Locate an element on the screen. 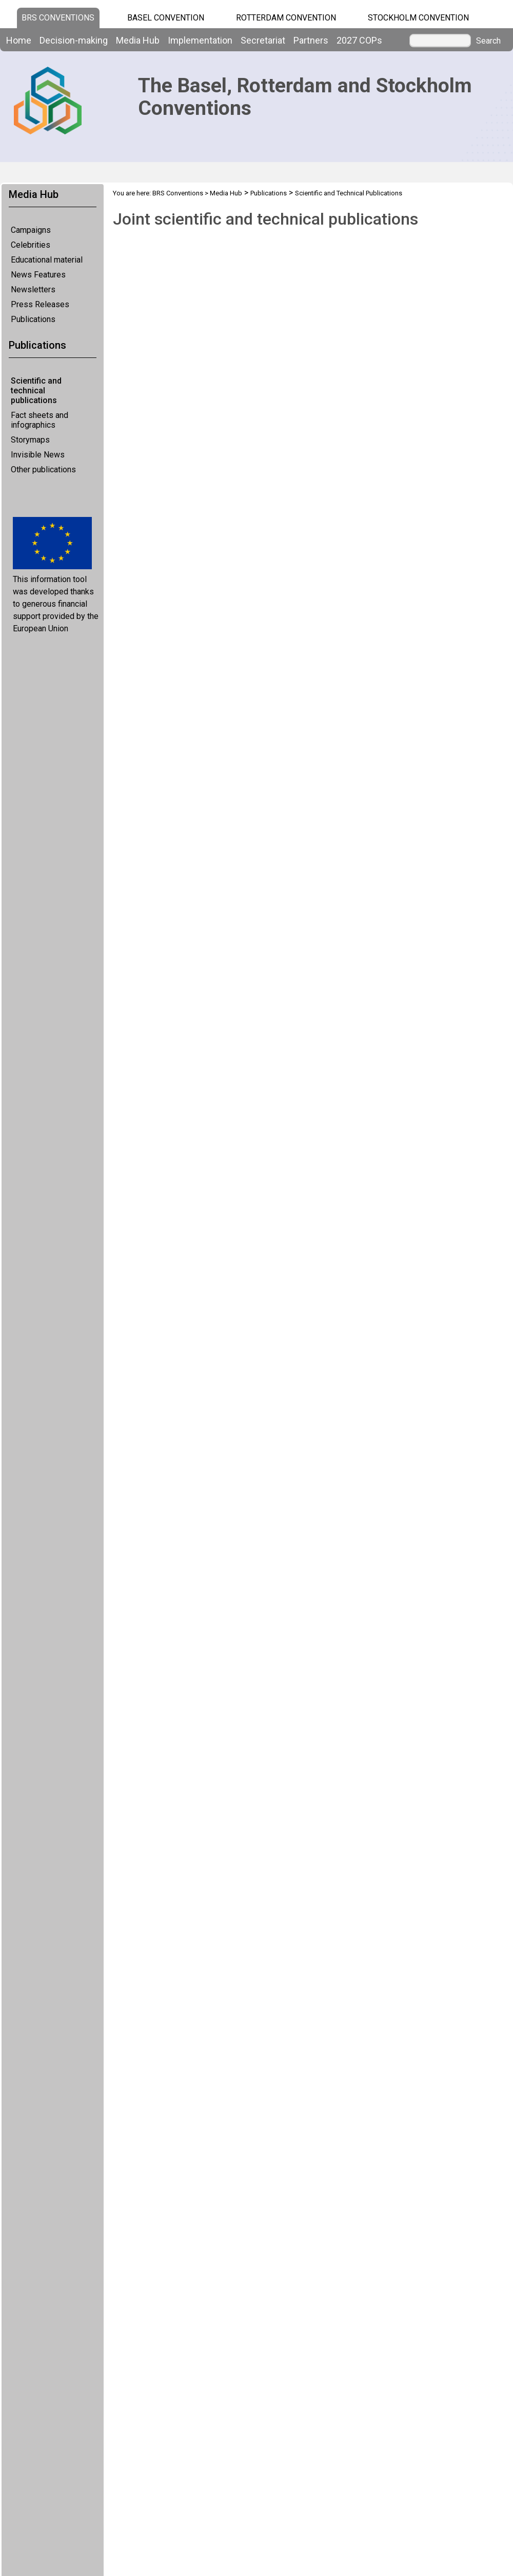 The width and height of the screenshot is (513, 2576). Storymaps is located at coordinates (30, 440).